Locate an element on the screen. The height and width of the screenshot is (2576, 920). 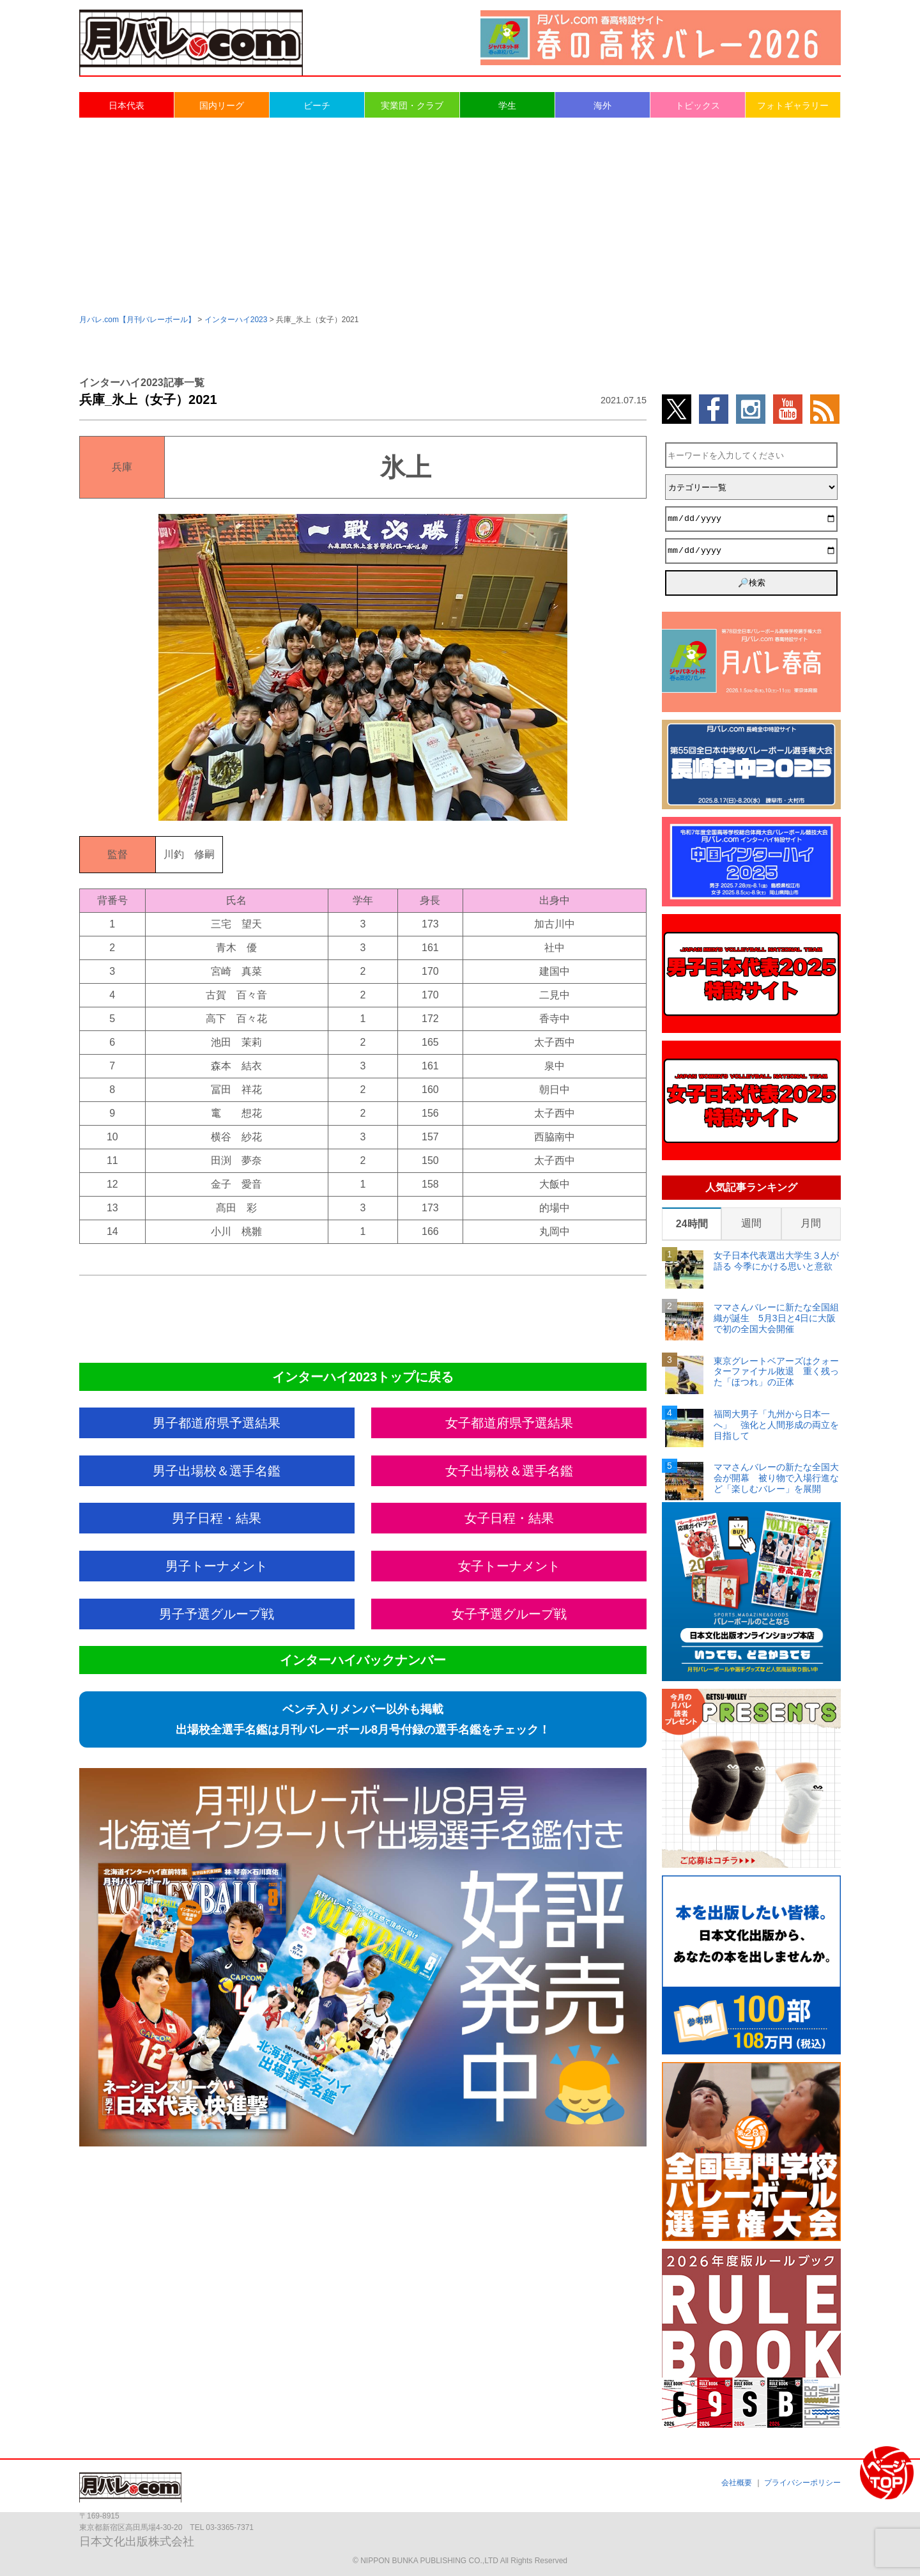
福岡大男子「九州から日本一へ」 強化と人間形成の両立を目指して is located at coordinates (776, 1425).